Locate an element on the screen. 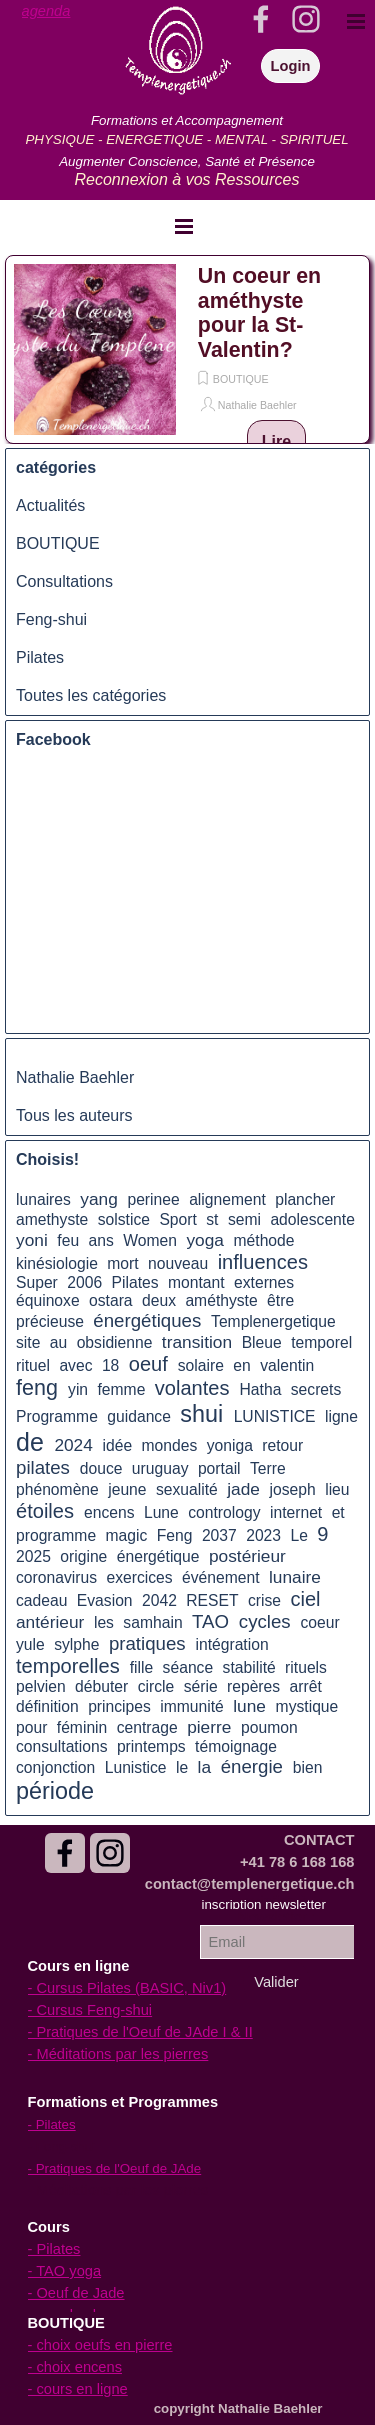 Image resolution: width=375 pixels, height=2425 pixels. consultations is located at coordinates (61, 1746).